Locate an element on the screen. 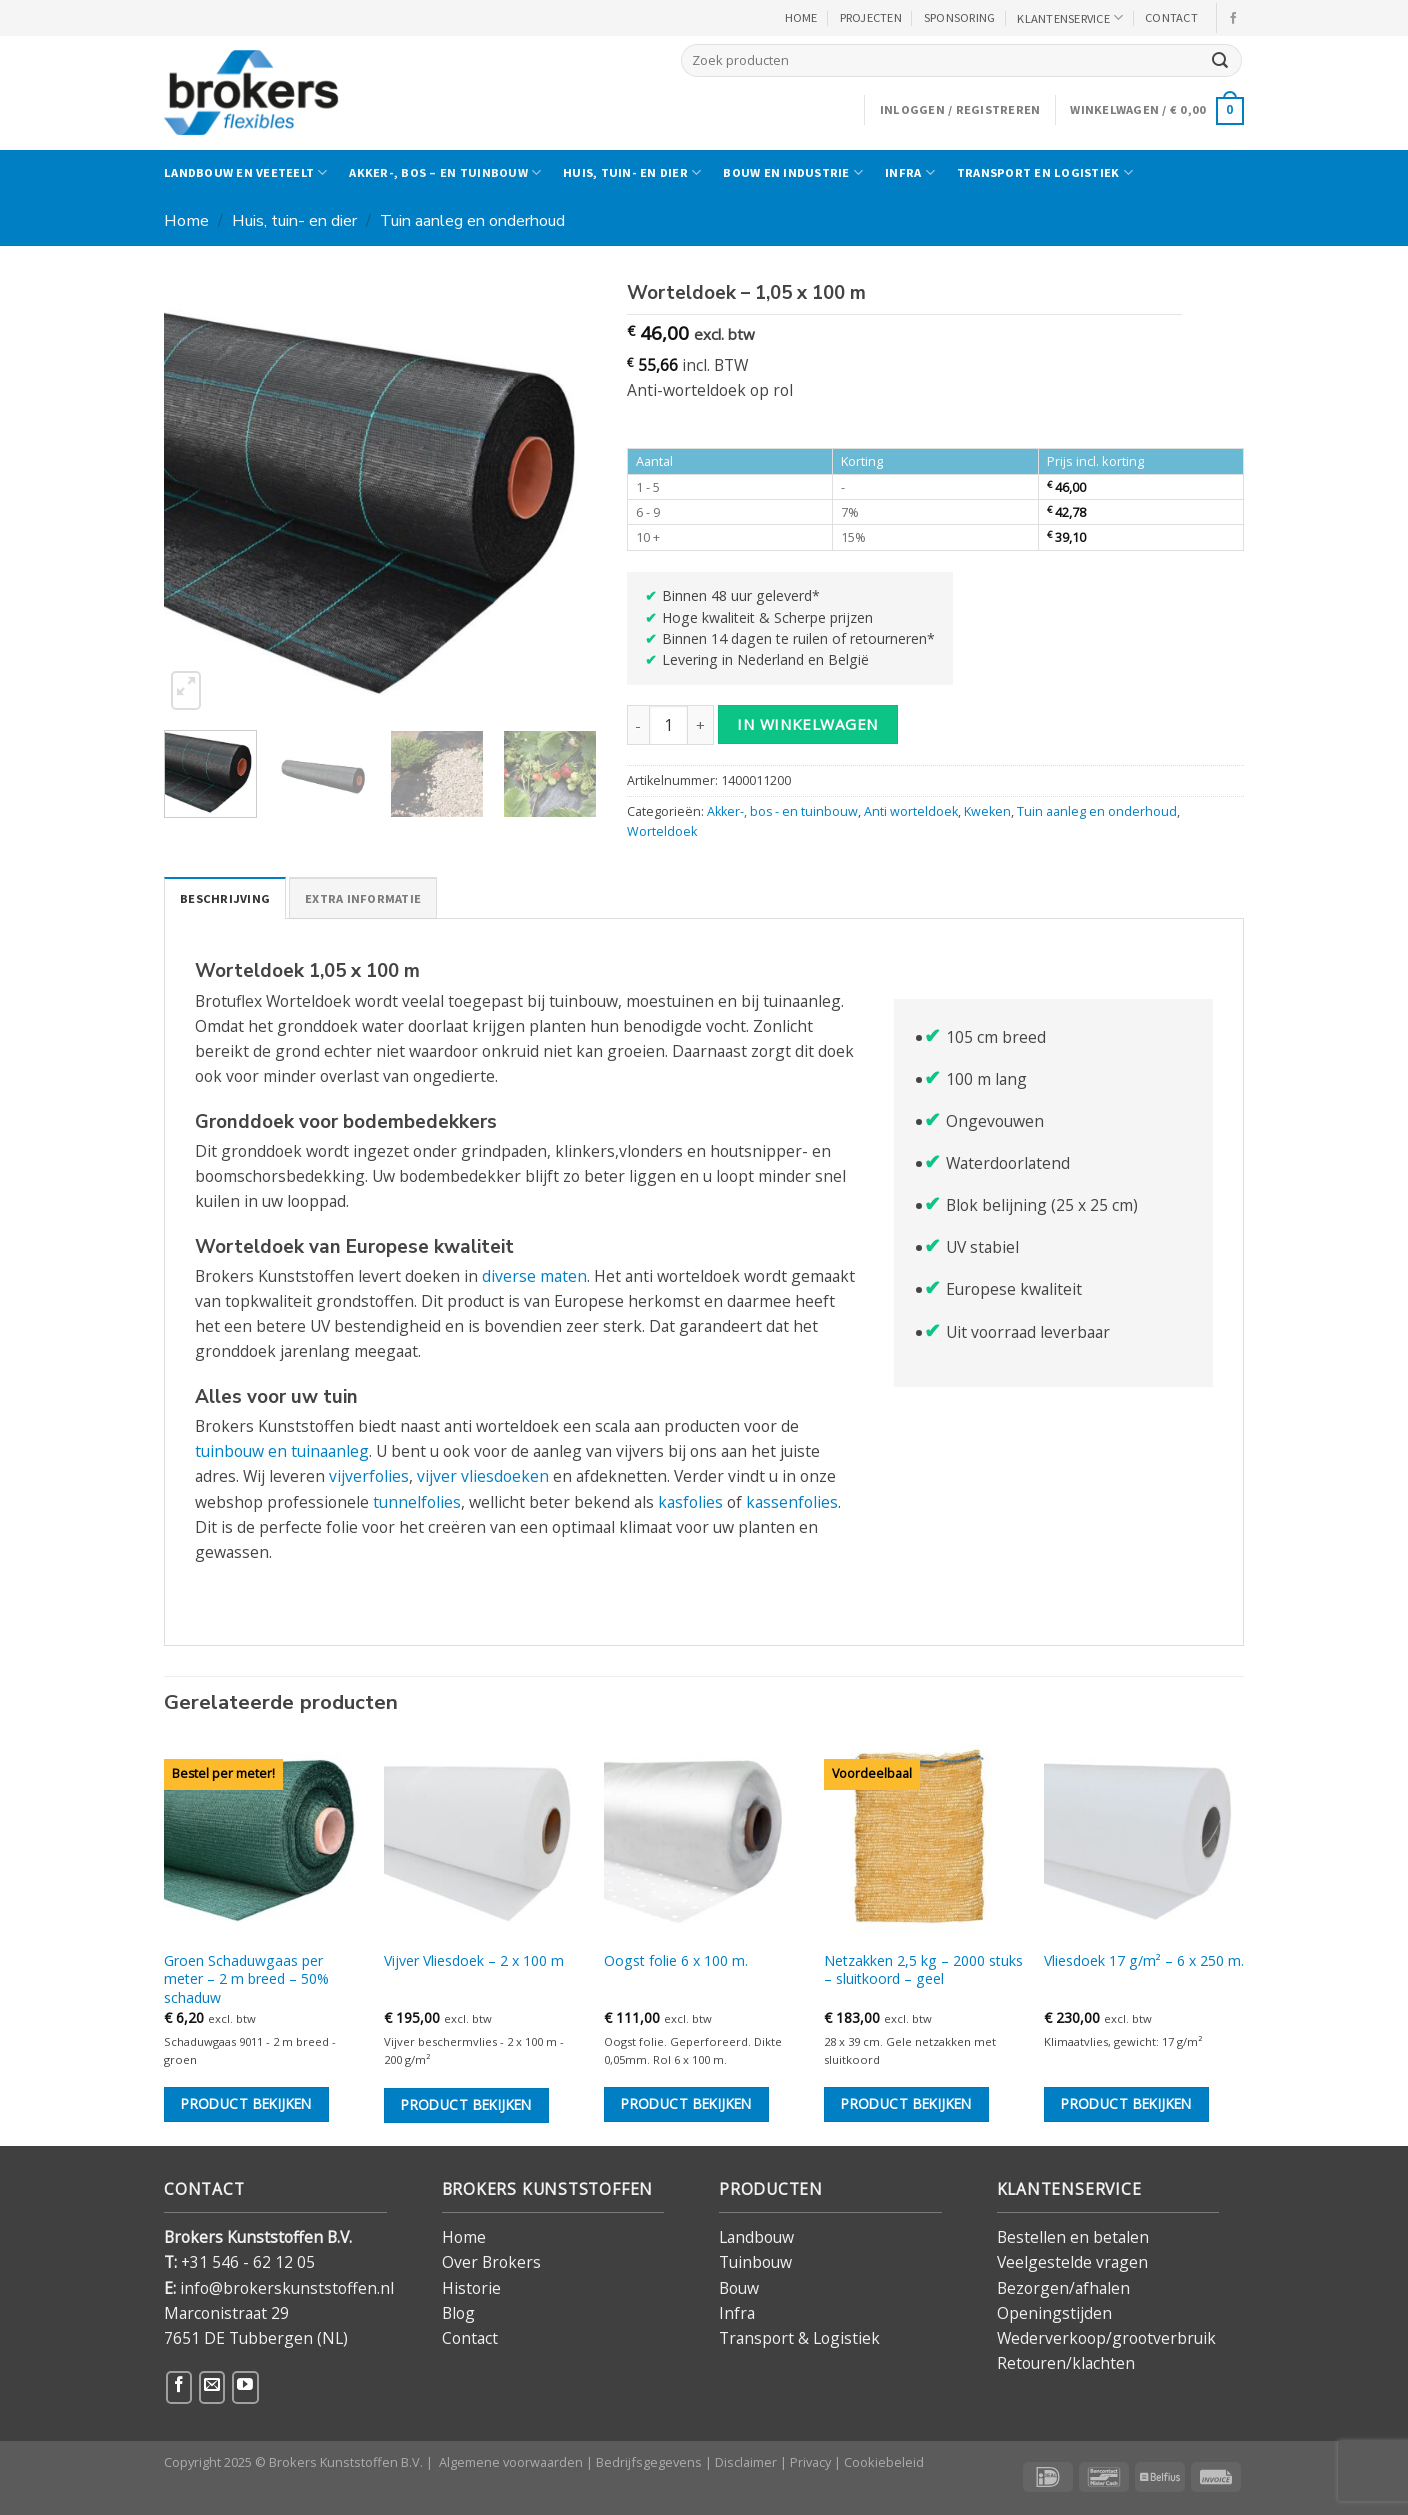 This screenshot has height=2515, width=1408. [Oogst folie 6 x 100 m.] is located at coordinates (704, 1839).